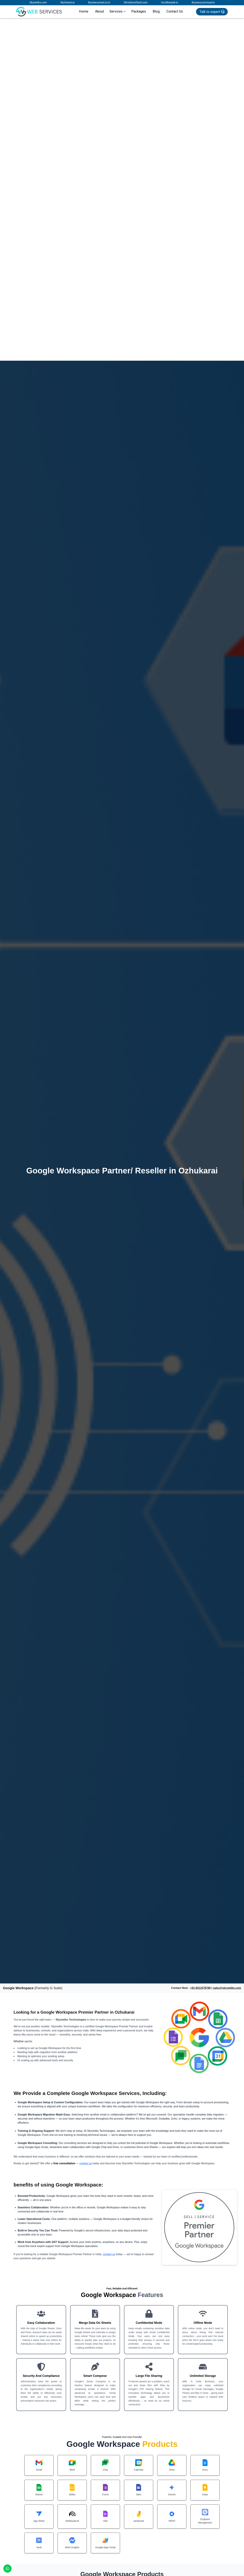 The height and width of the screenshot is (2576, 244). I want to click on Businessoncloud.in, so click(203, 2).